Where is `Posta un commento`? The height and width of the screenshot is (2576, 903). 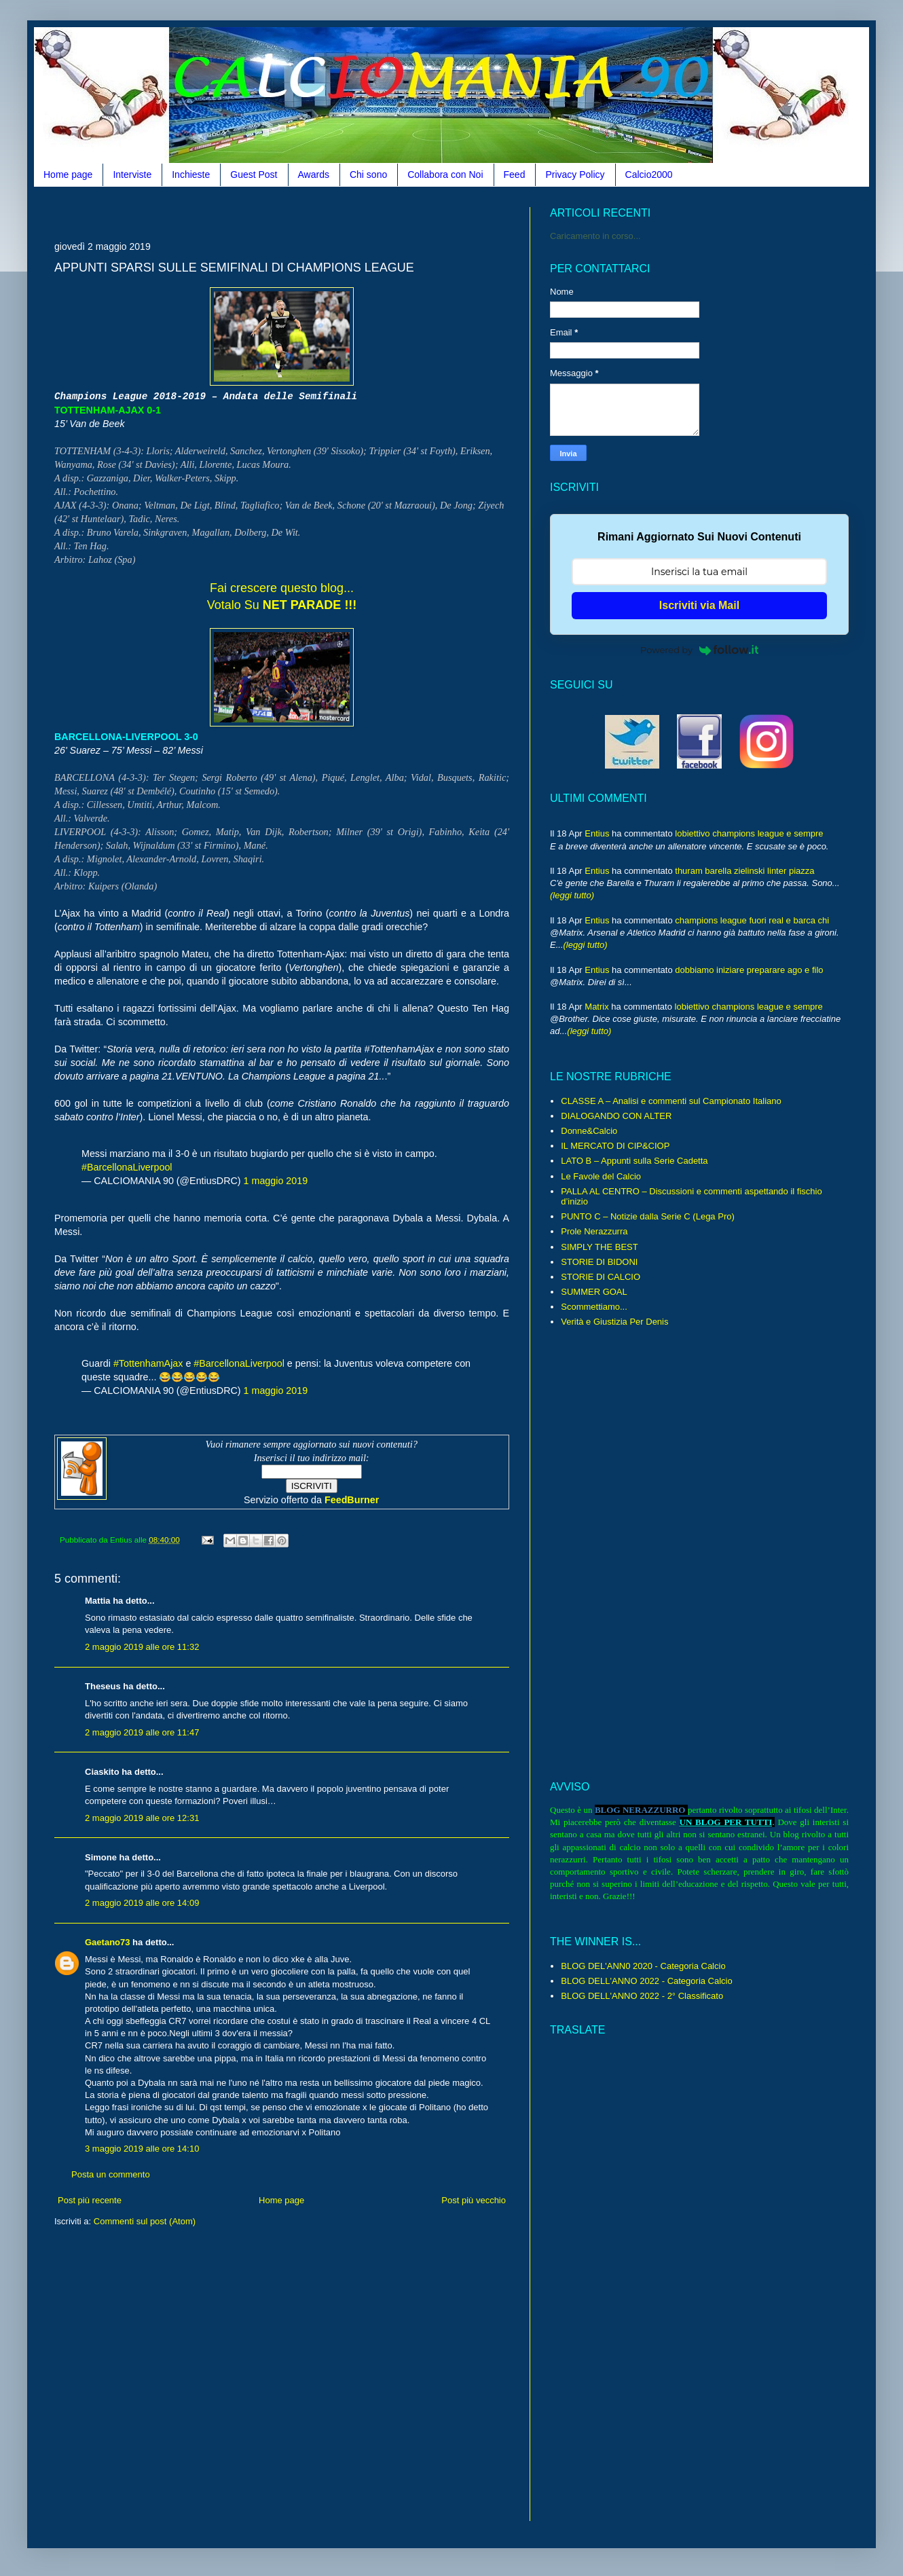 Posta un commento is located at coordinates (110, 2174).